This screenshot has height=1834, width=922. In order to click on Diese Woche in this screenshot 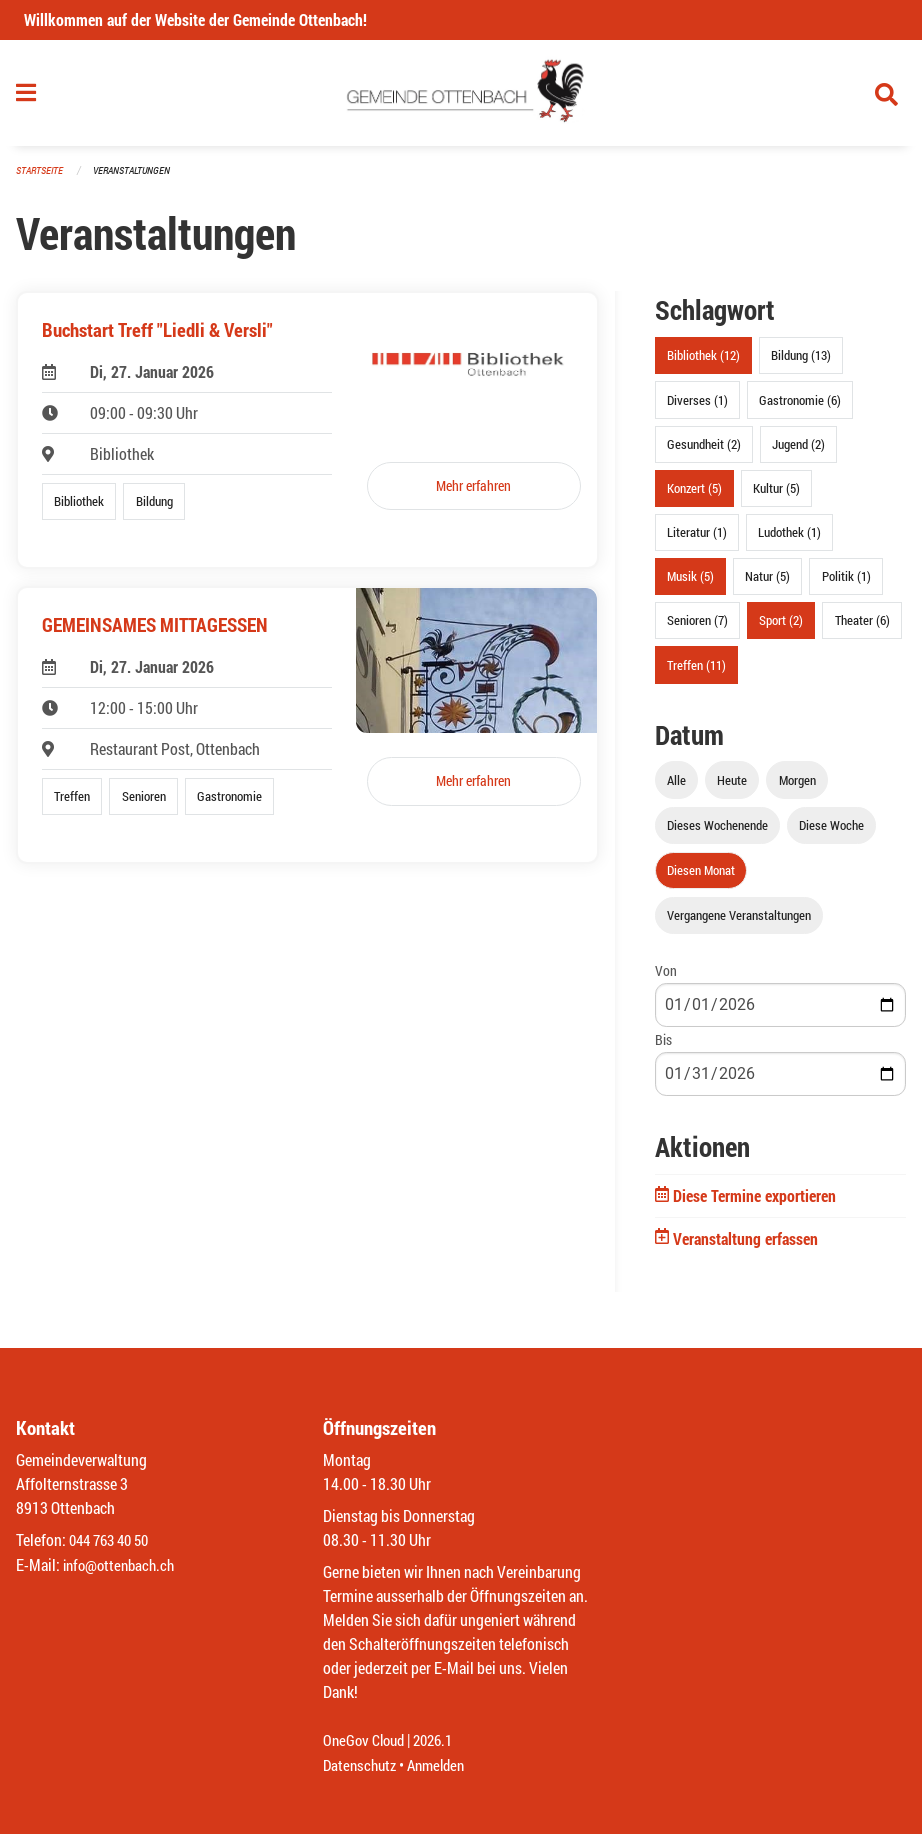, I will do `click(831, 833)`.